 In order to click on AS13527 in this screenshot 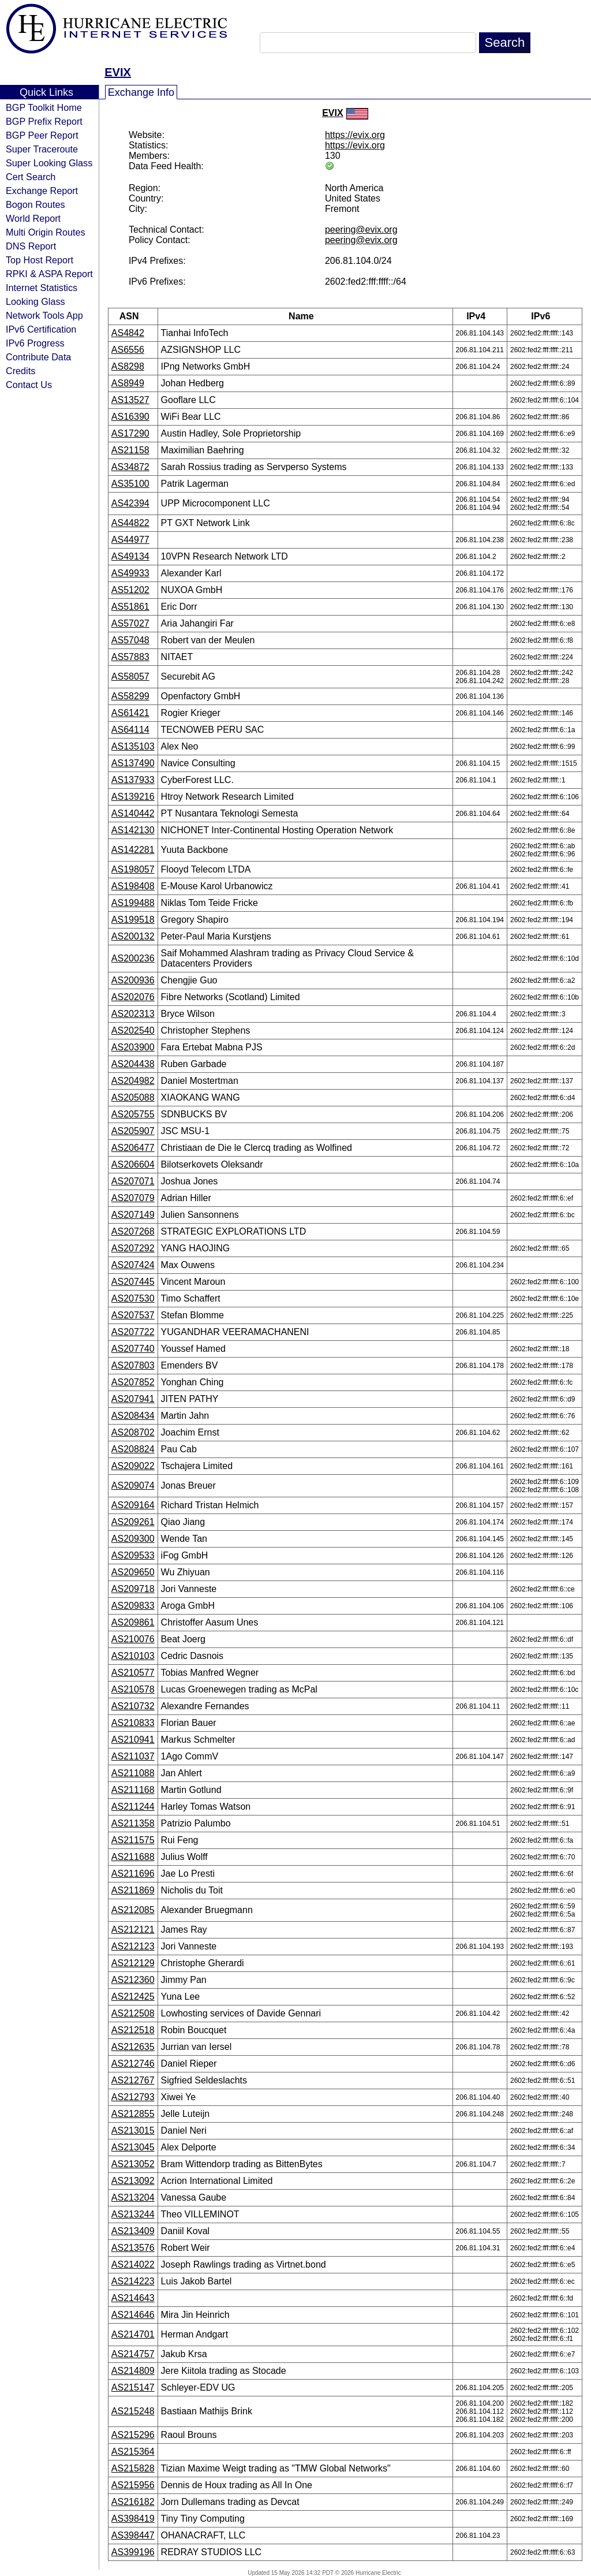, I will do `click(130, 400)`.